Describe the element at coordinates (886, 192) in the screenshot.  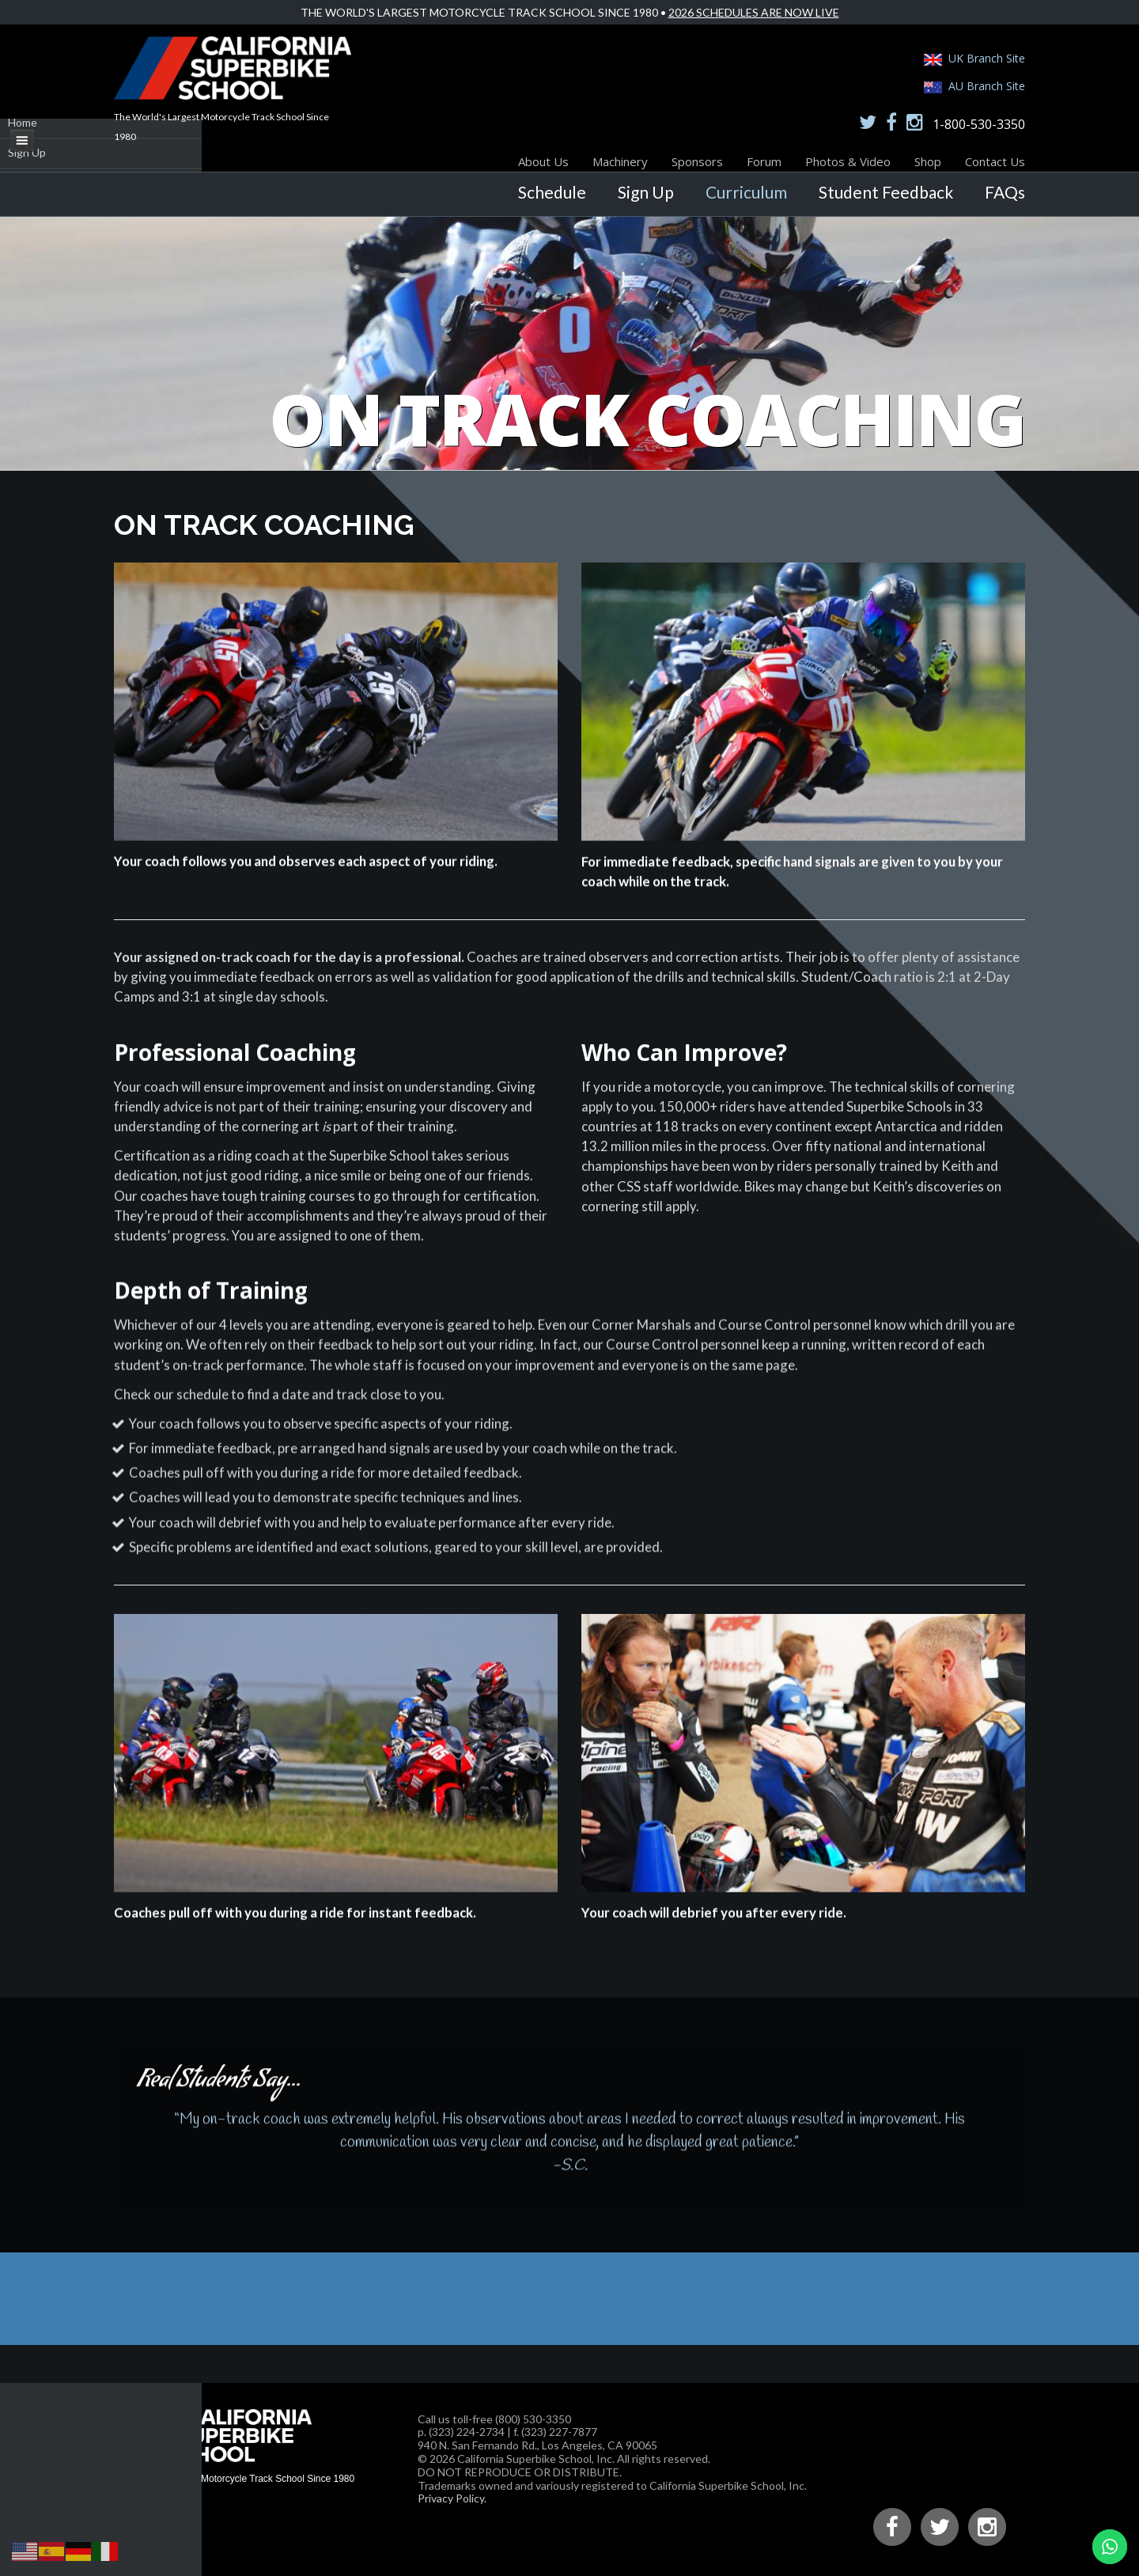
I see `Student Feedback` at that location.